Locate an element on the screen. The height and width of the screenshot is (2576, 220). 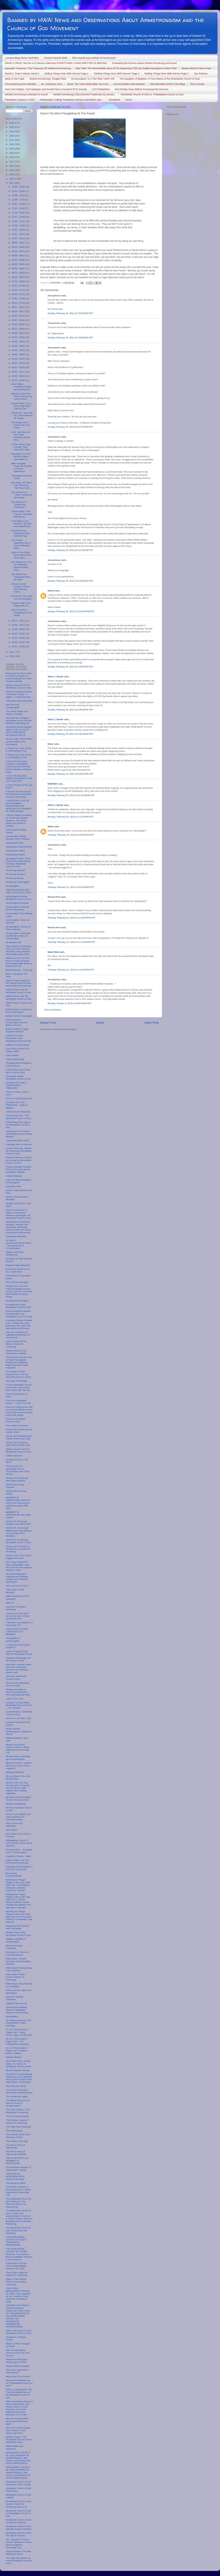
PCG Suicide is located at coordinates (197, 84).